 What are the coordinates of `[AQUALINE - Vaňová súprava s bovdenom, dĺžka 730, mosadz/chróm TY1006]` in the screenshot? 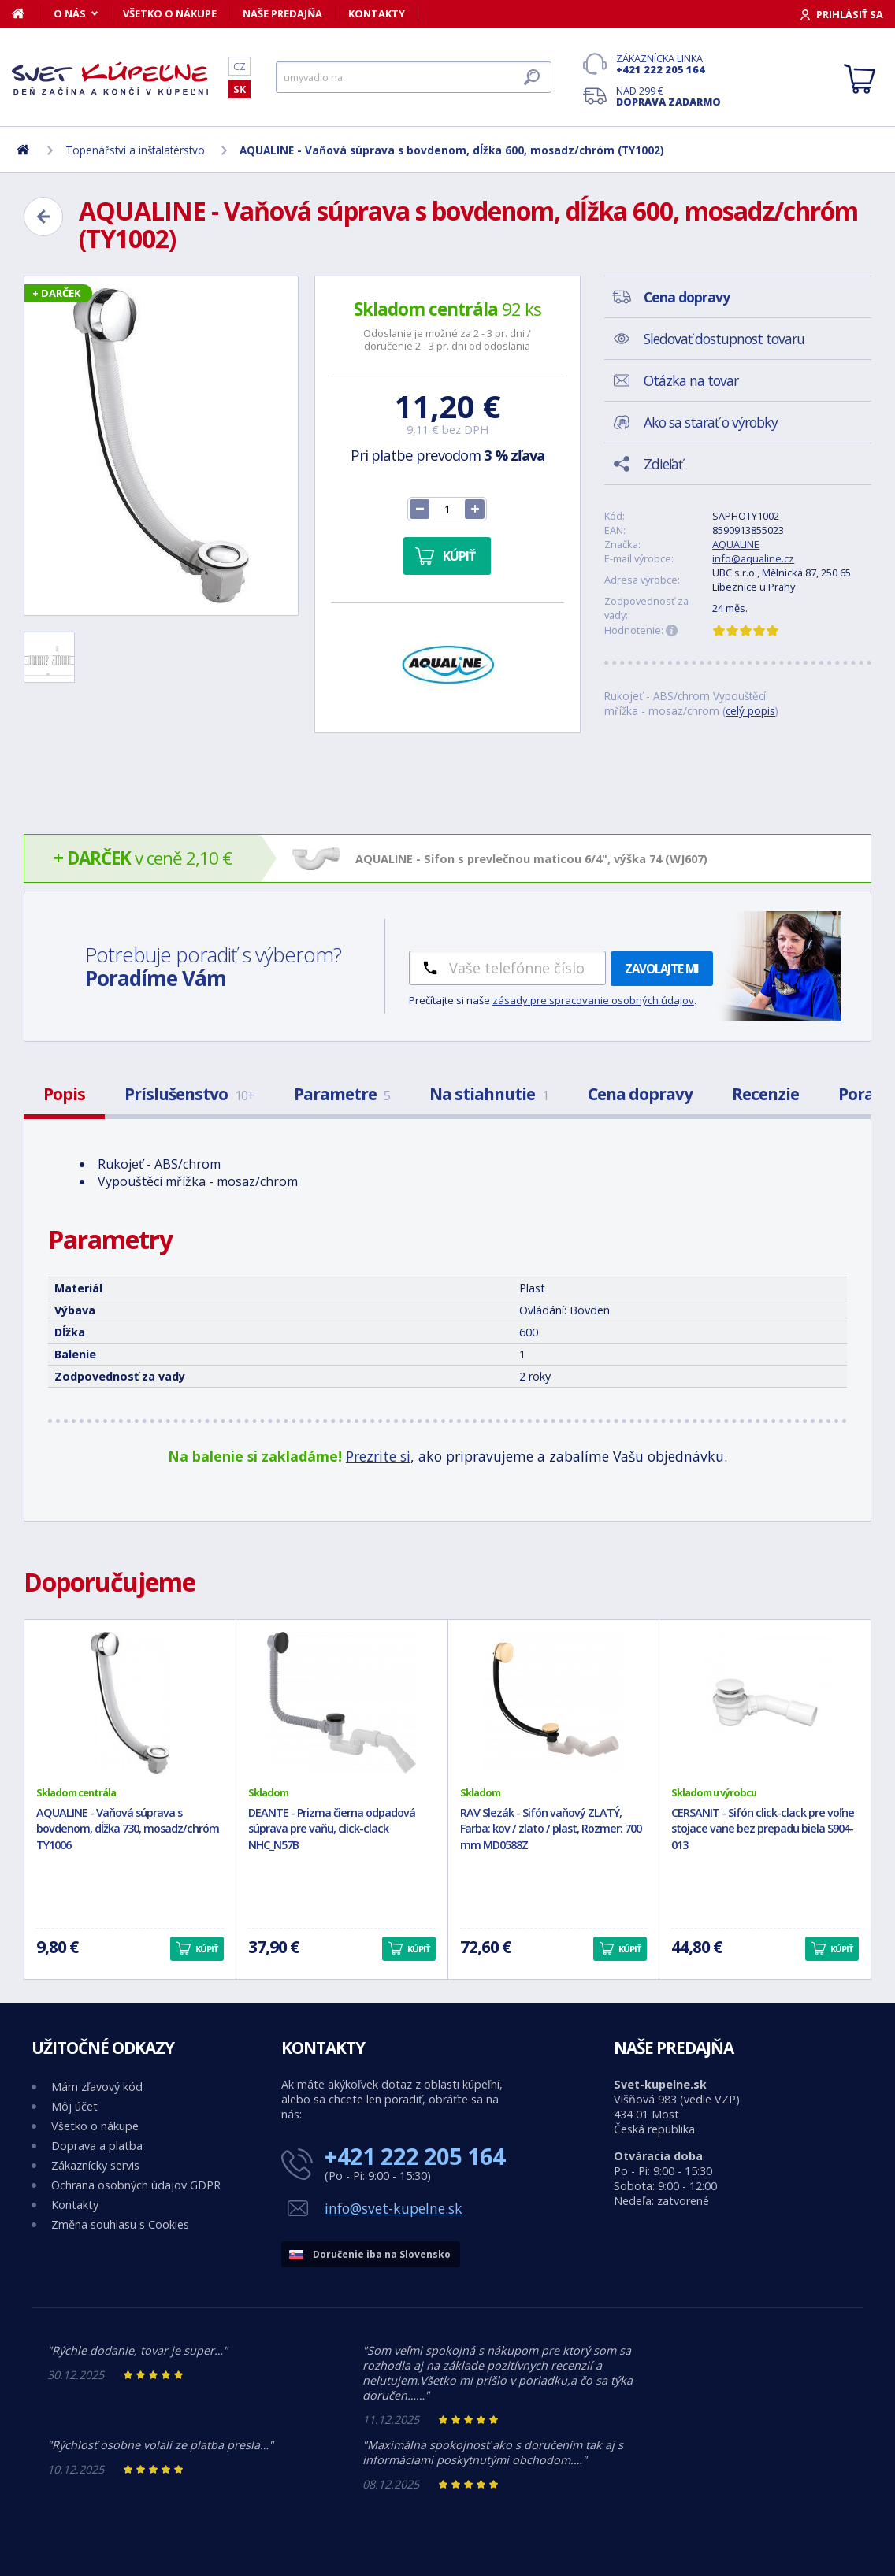 It's located at (130, 1703).